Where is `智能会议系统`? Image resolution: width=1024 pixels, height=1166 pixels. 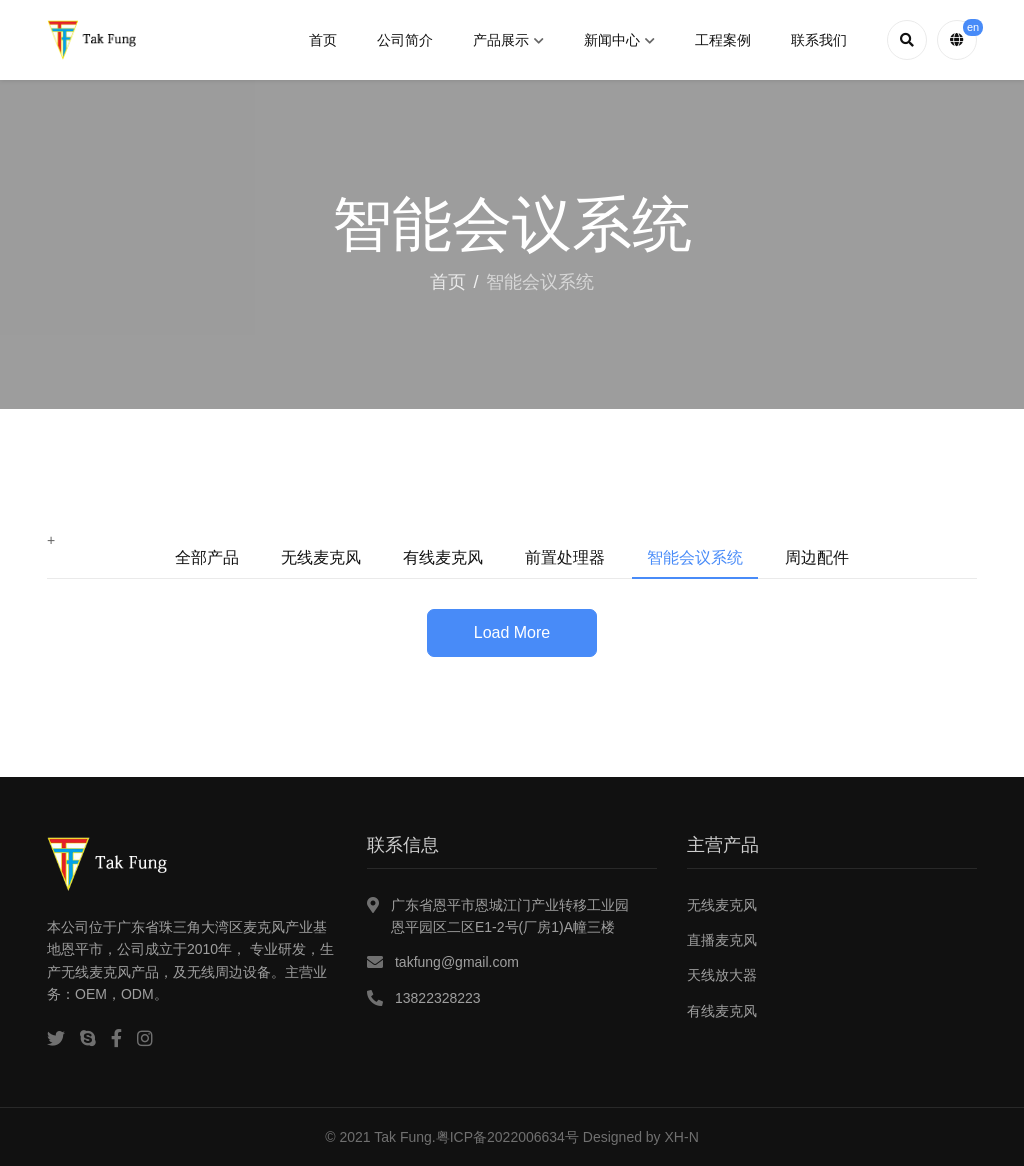 智能会议系统 is located at coordinates (695, 557).